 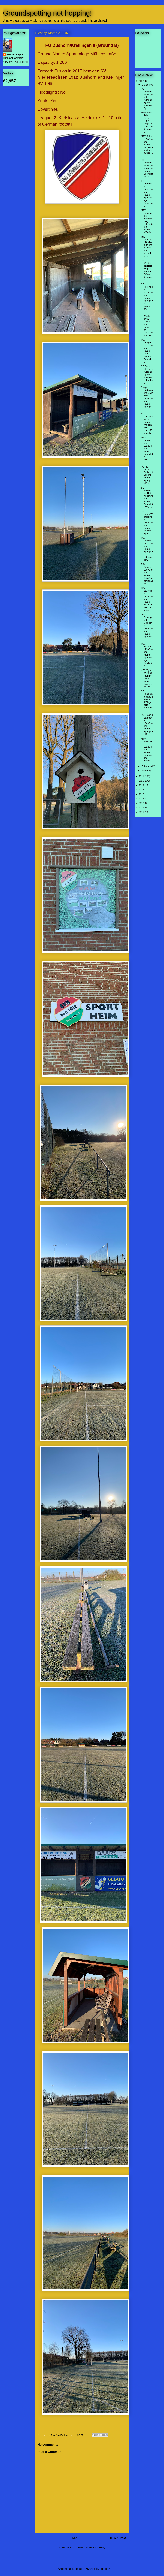 I want to click on Groundspotting not hopping!, so click(x=47, y=13).